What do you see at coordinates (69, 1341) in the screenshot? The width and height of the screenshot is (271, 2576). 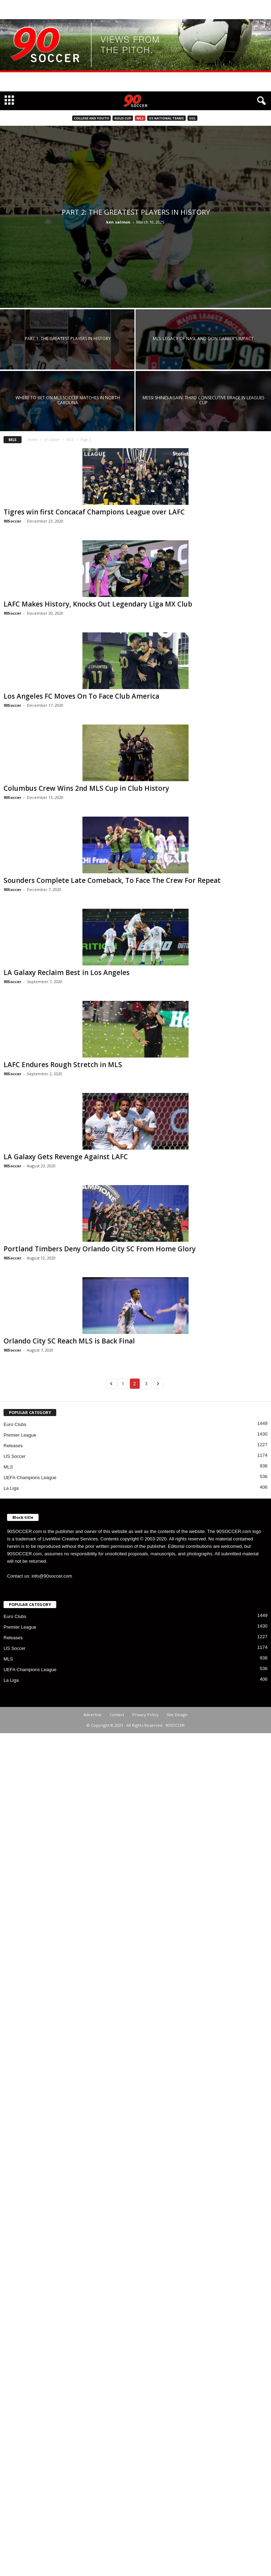 I see `Orlando City SC Reach MLS is Back Final` at bounding box center [69, 1341].